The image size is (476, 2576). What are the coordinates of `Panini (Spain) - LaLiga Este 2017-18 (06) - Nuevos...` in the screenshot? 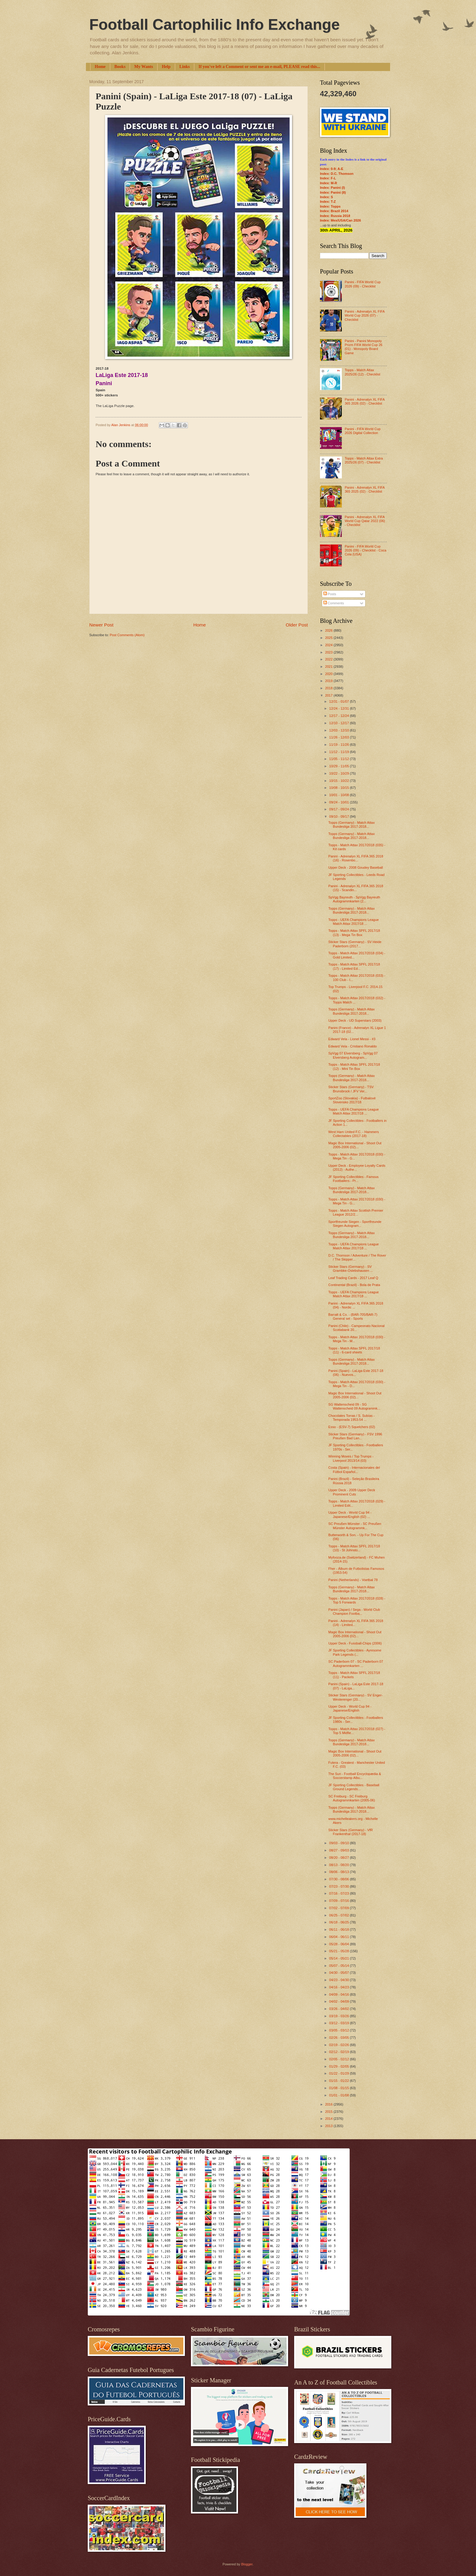 It's located at (355, 1372).